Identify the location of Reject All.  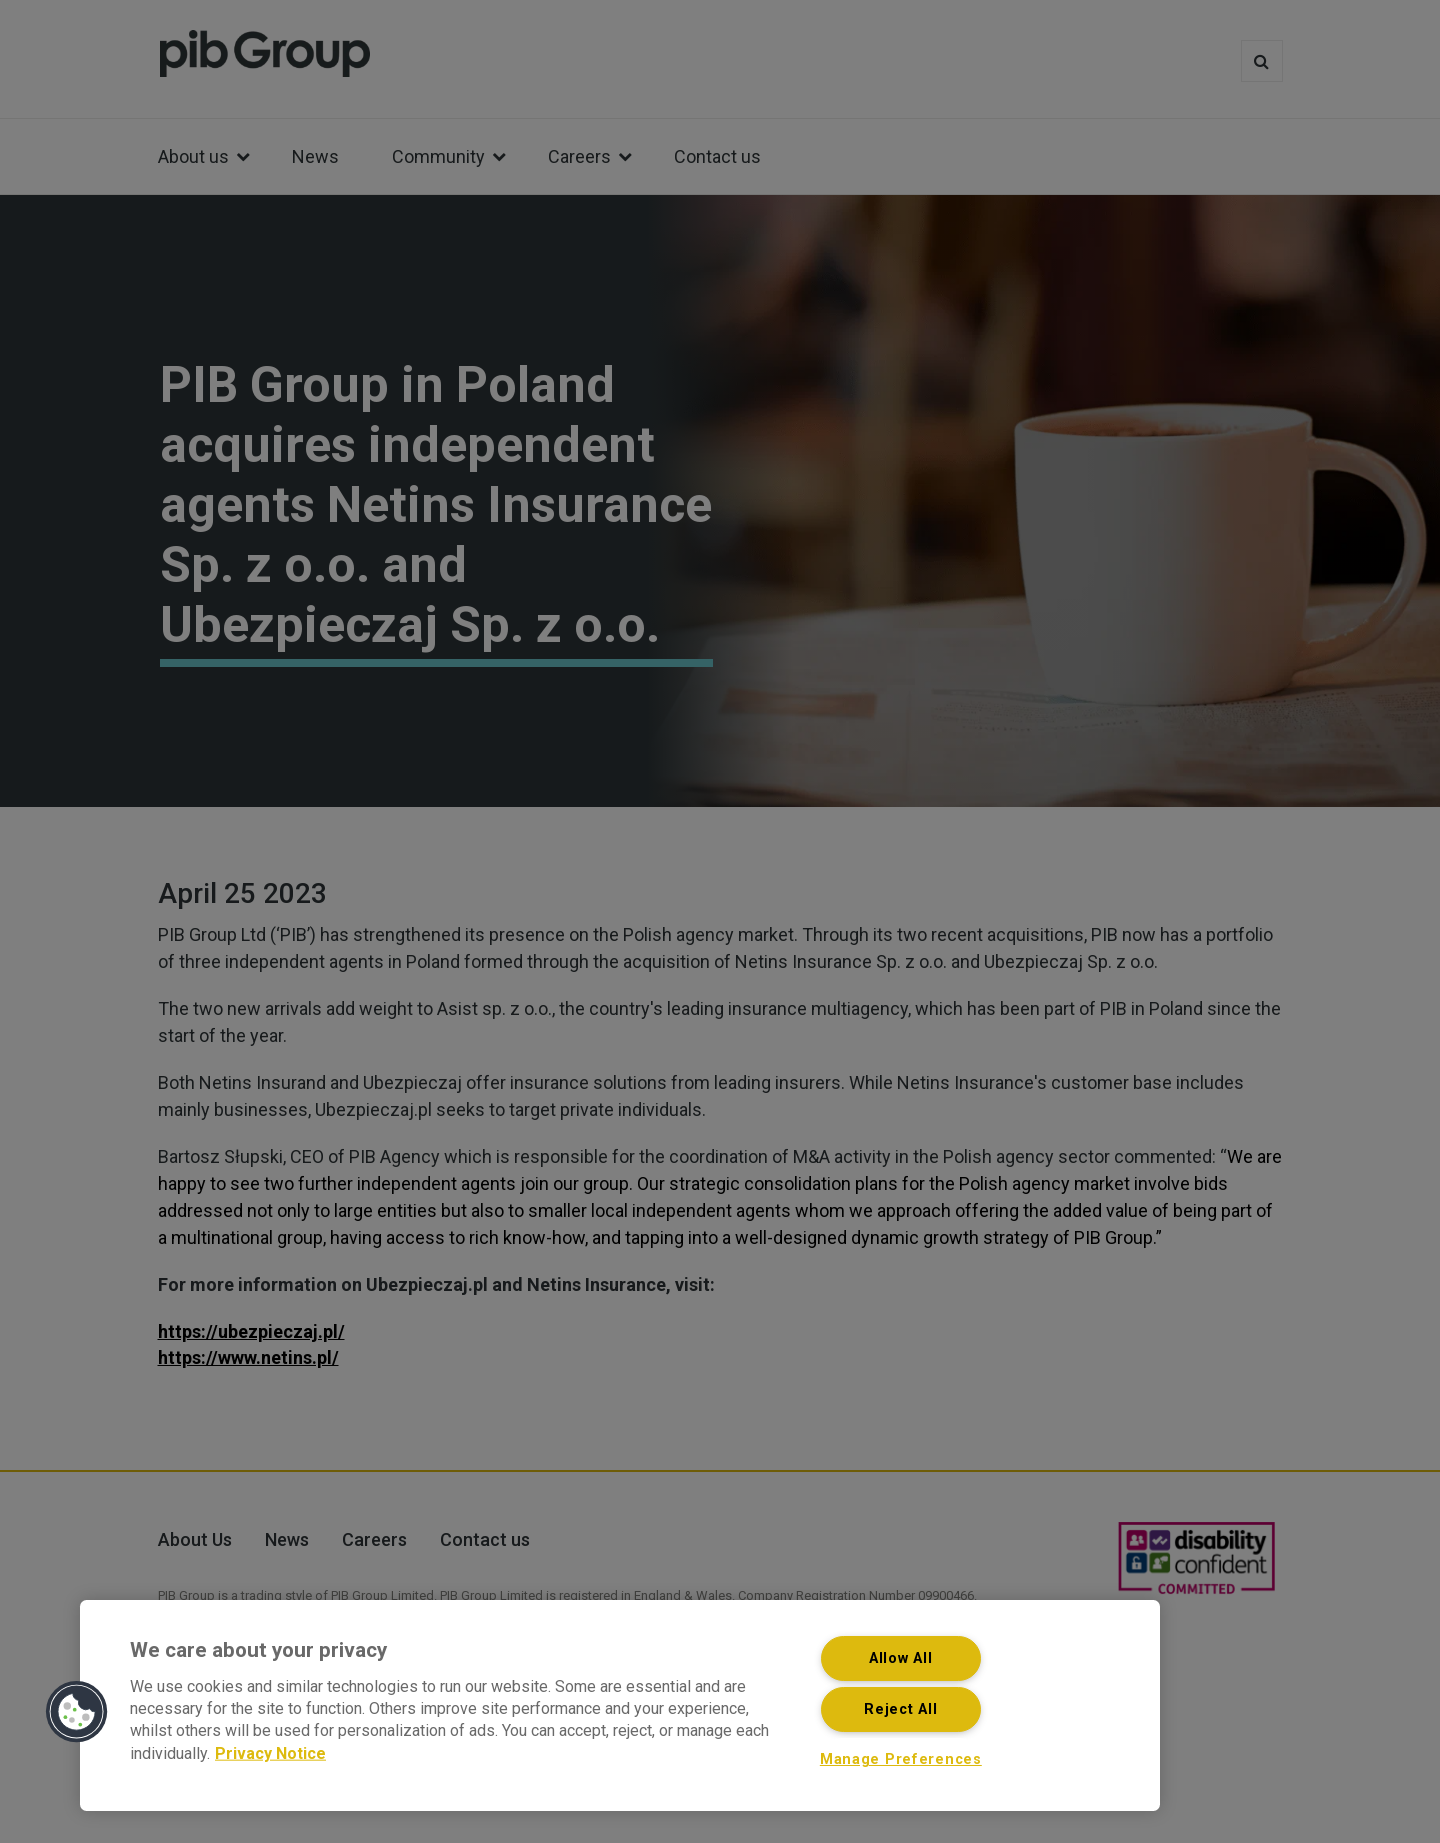
(900, 1709).